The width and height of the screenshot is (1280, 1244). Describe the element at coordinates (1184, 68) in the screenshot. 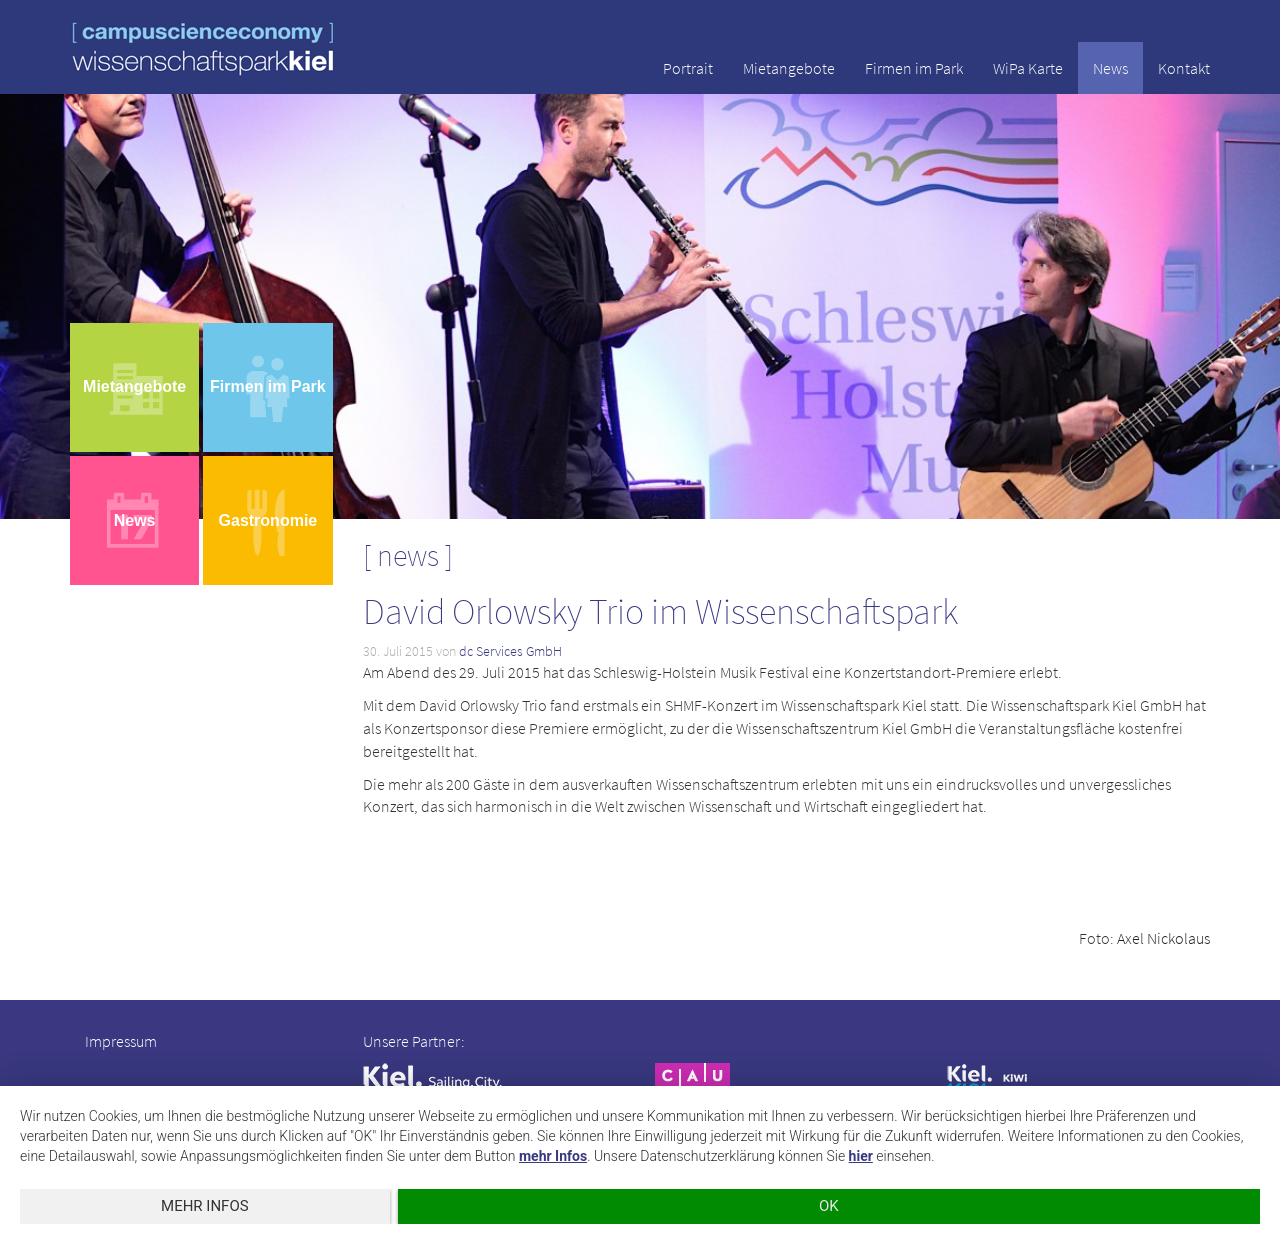

I see `Kontakt` at that location.